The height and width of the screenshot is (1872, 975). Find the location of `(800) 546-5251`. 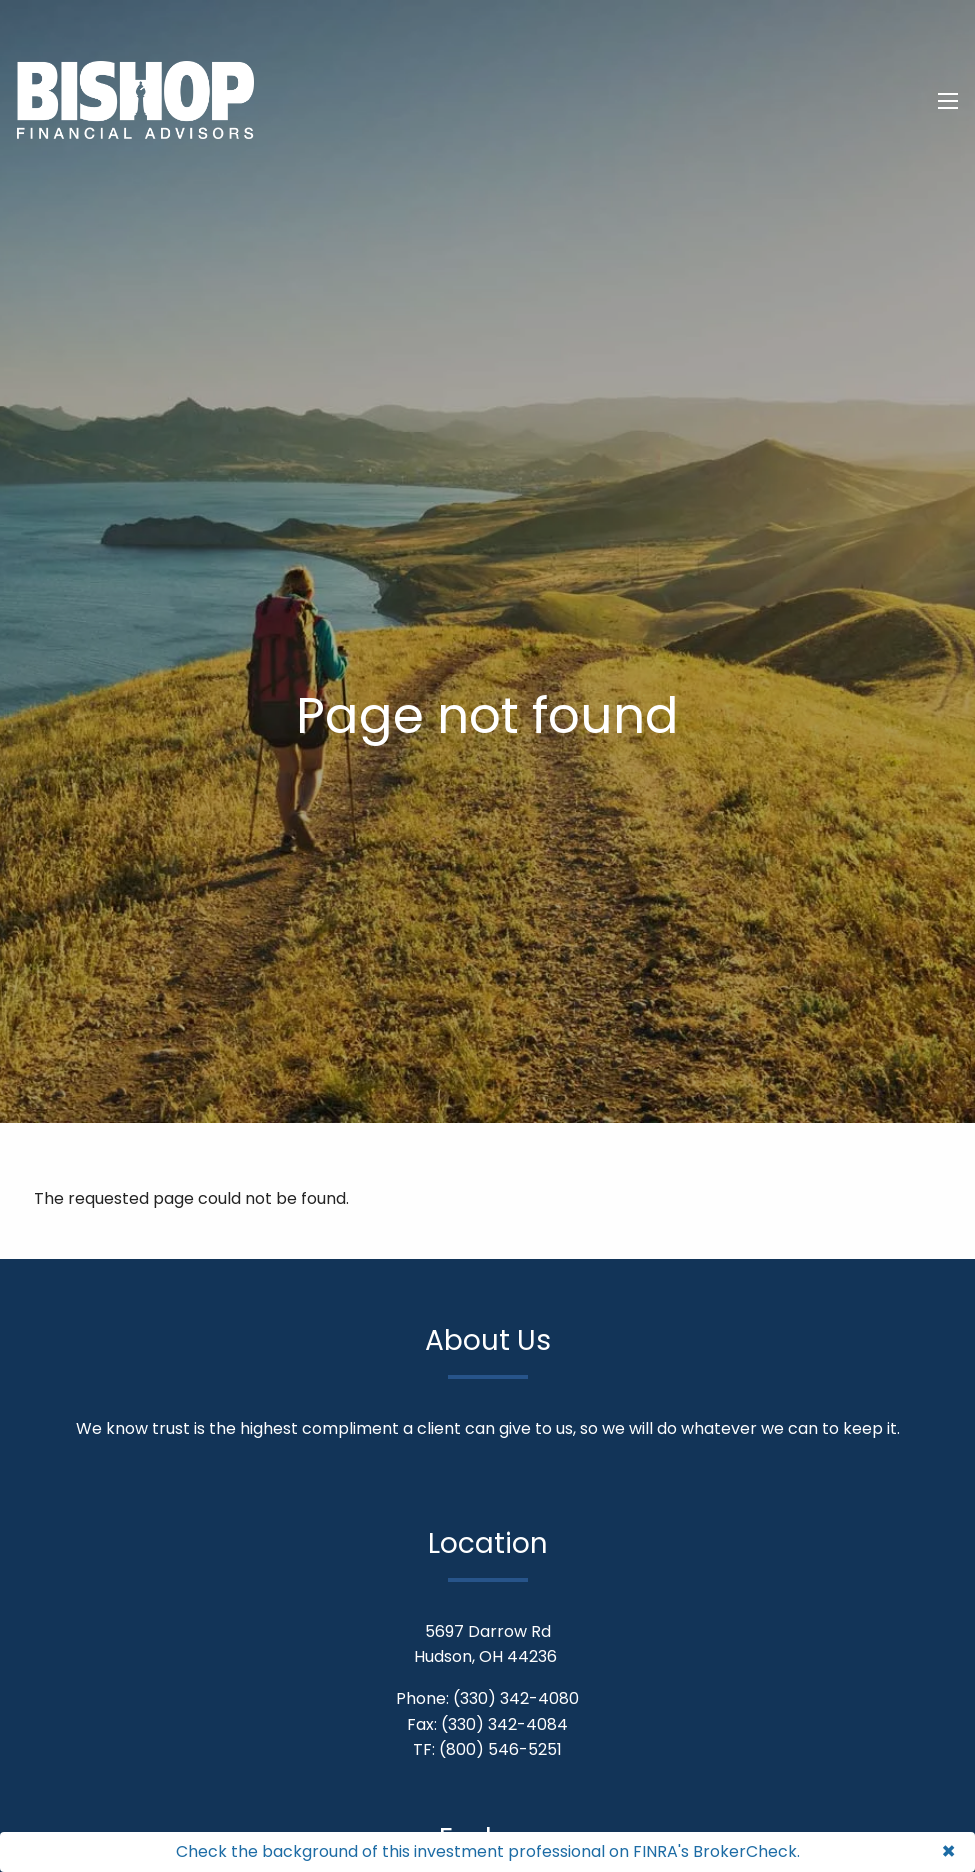

(800) 546-5251 is located at coordinates (500, 1749).